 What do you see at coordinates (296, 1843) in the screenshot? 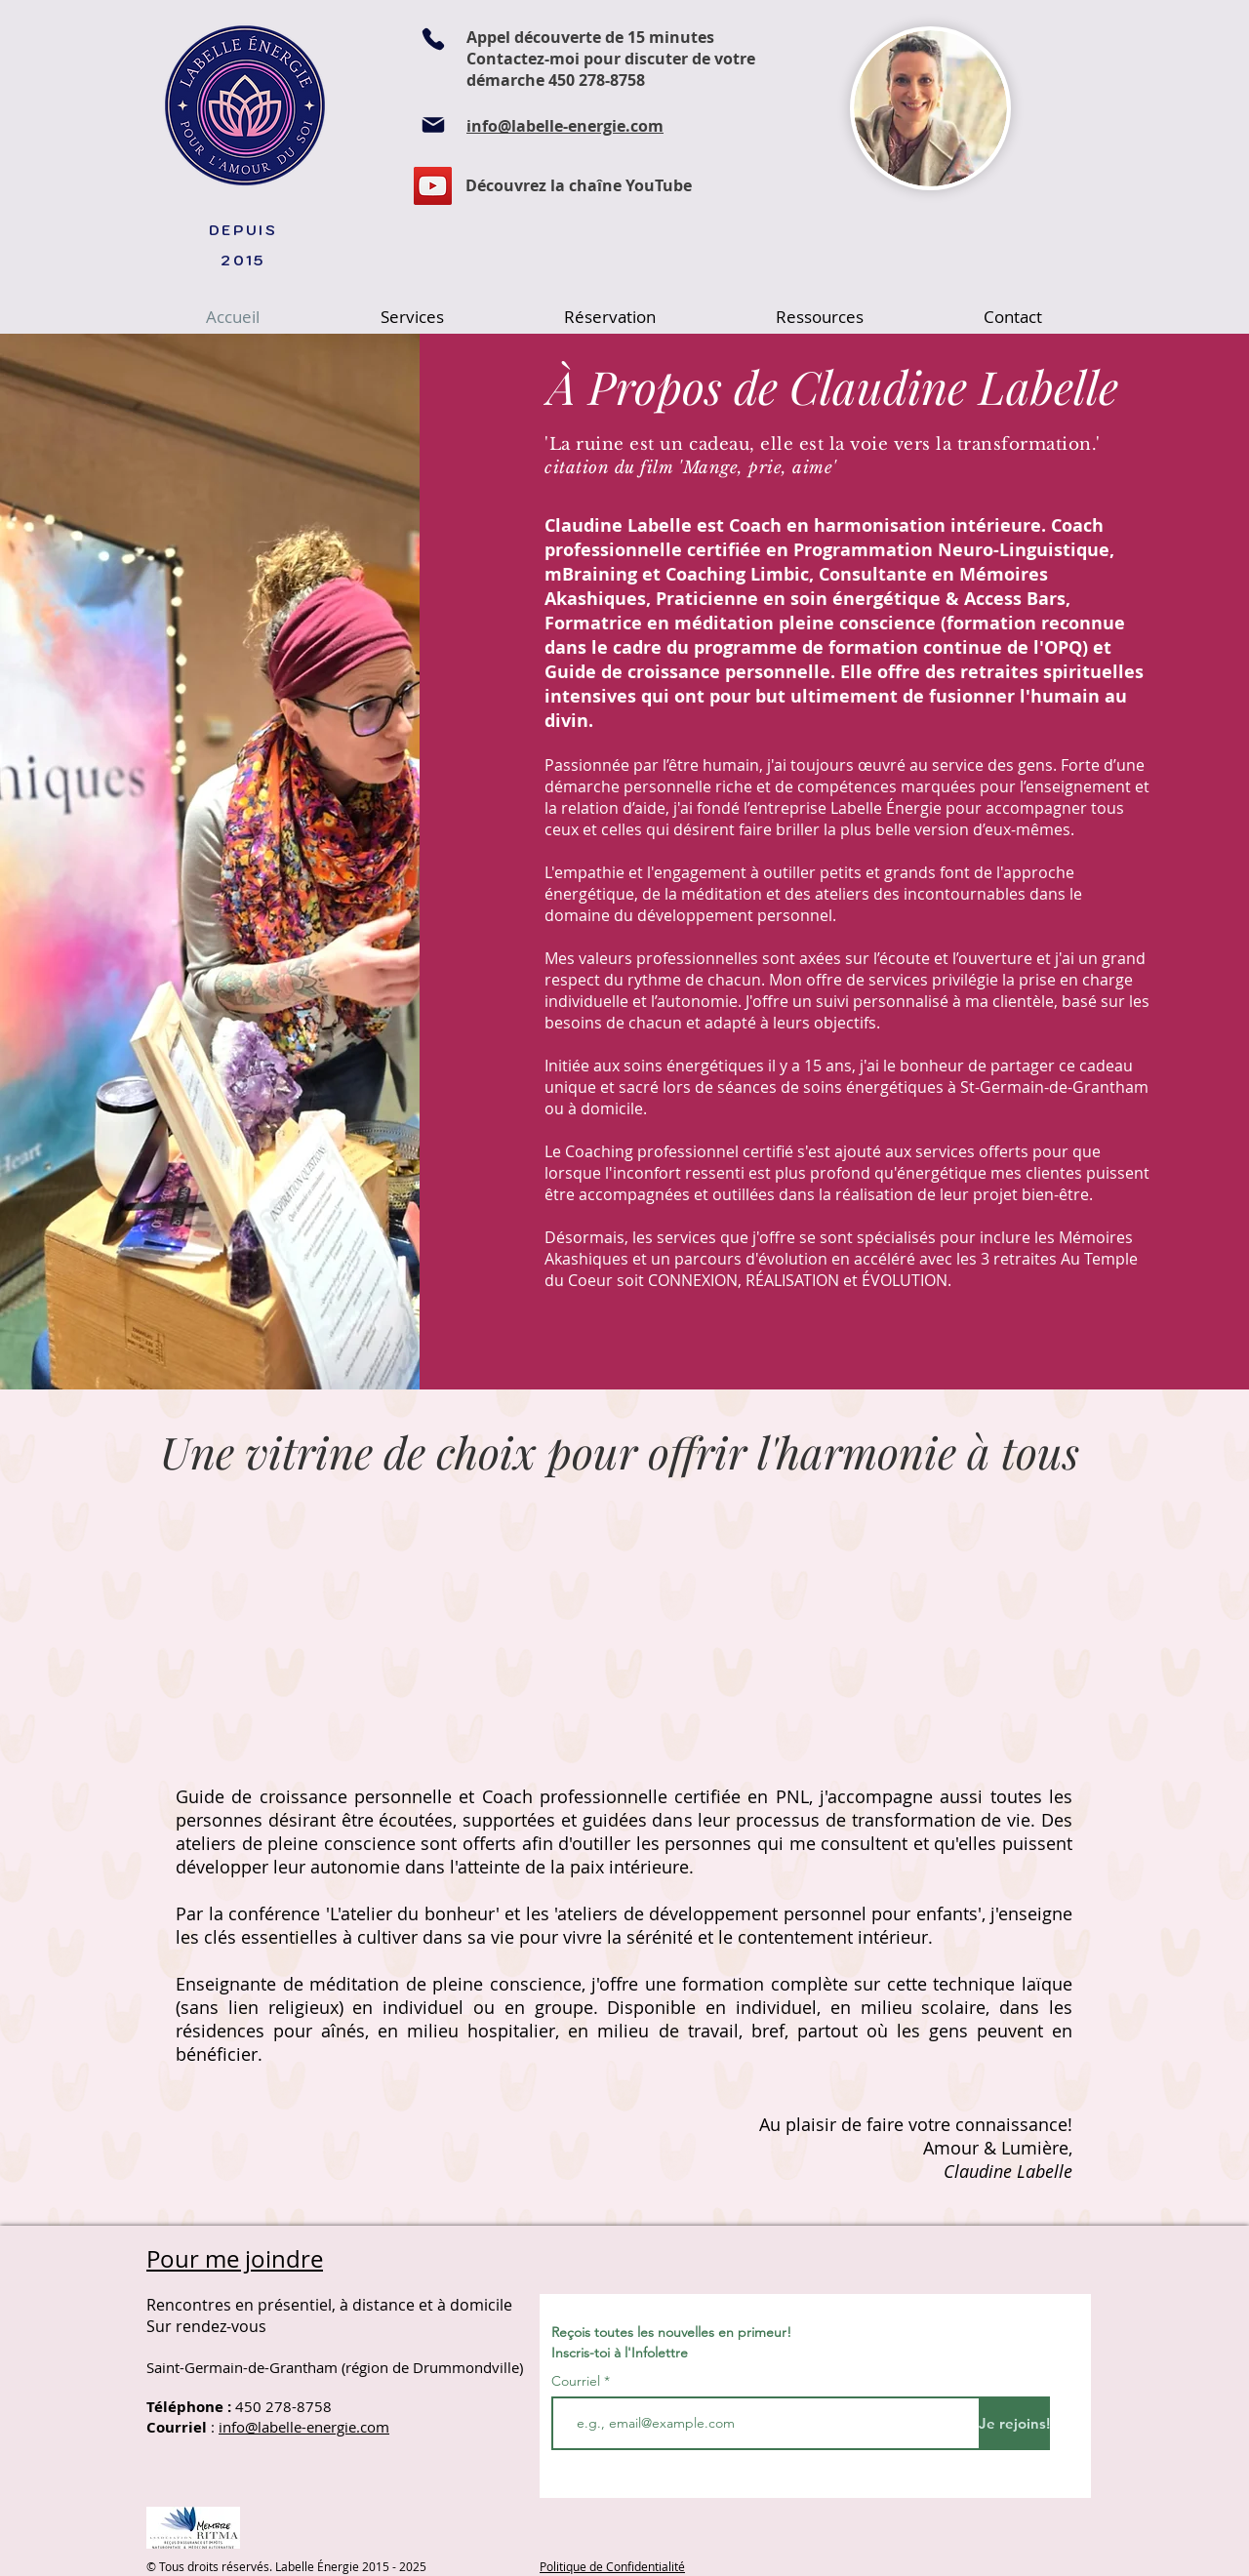
I see `ateliers de pleine conscience` at bounding box center [296, 1843].